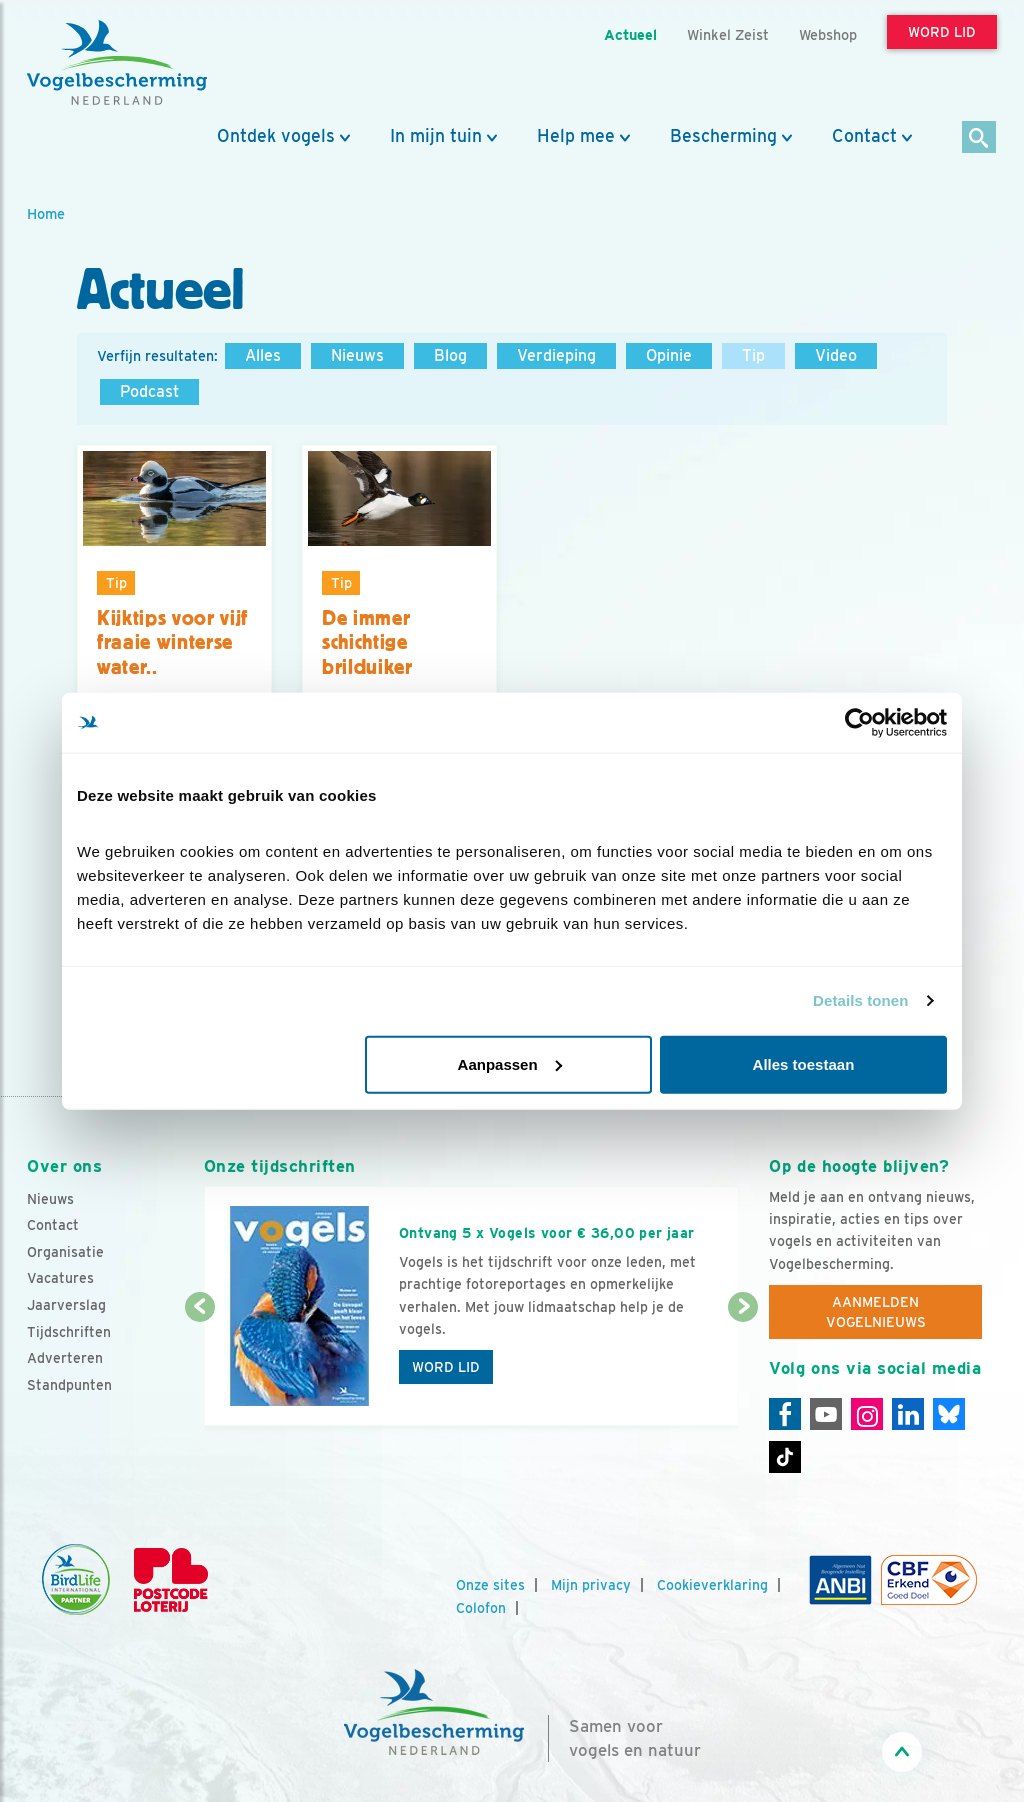 The height and width of the screenshot is (1802, 1024). Describe the element at coordinates (712, 1585) in the screenshot. I see `Cookieverklaring` at that location.